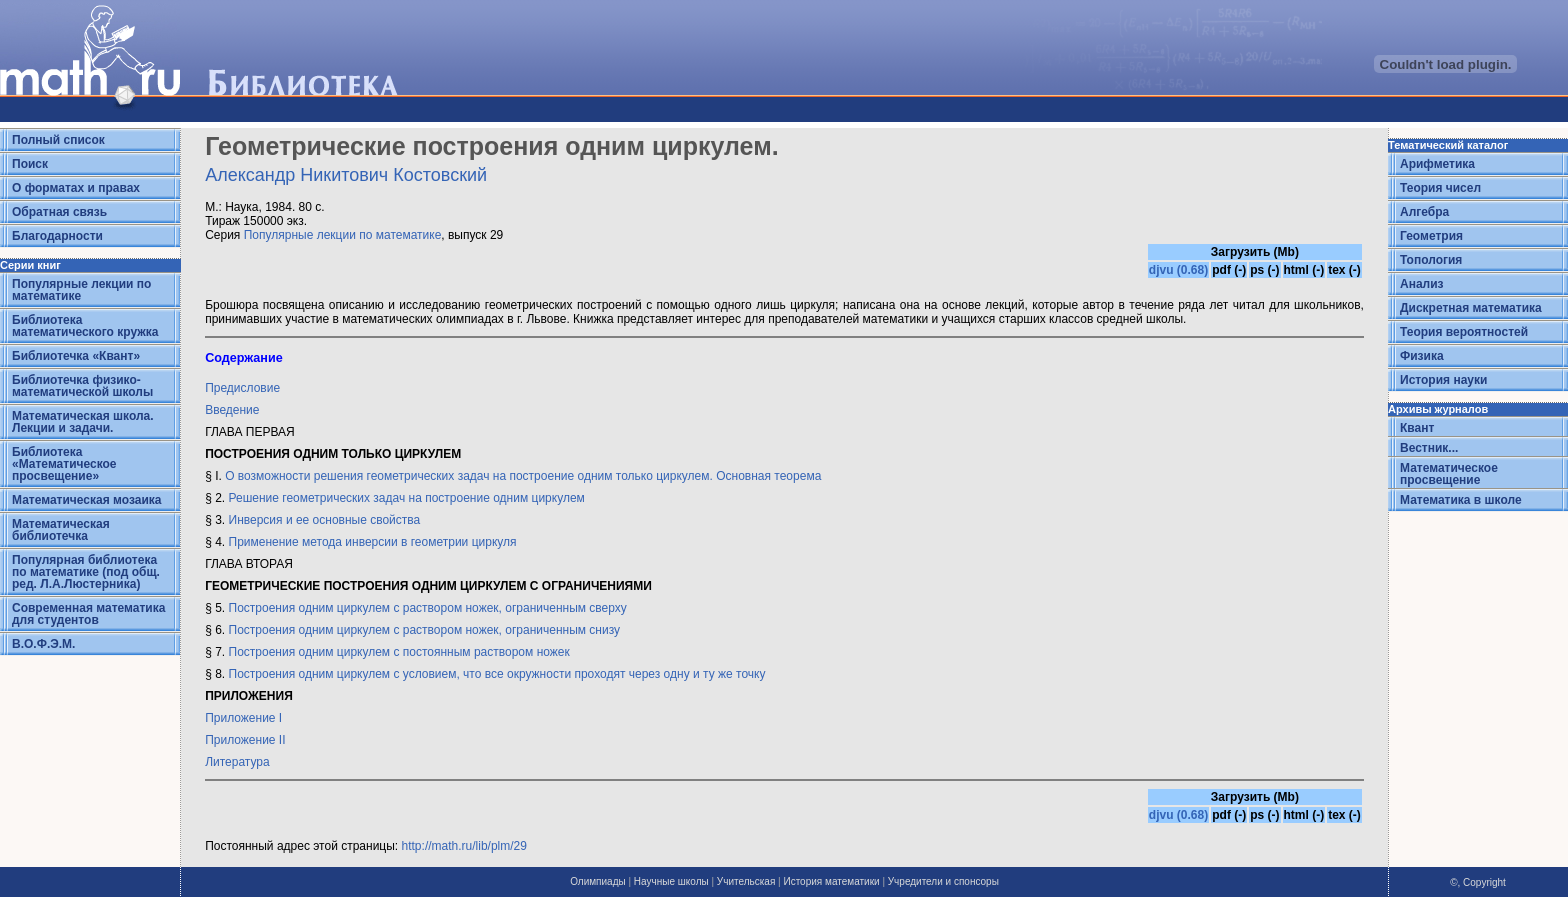  I want to click on Физика, so click(1422, 356).